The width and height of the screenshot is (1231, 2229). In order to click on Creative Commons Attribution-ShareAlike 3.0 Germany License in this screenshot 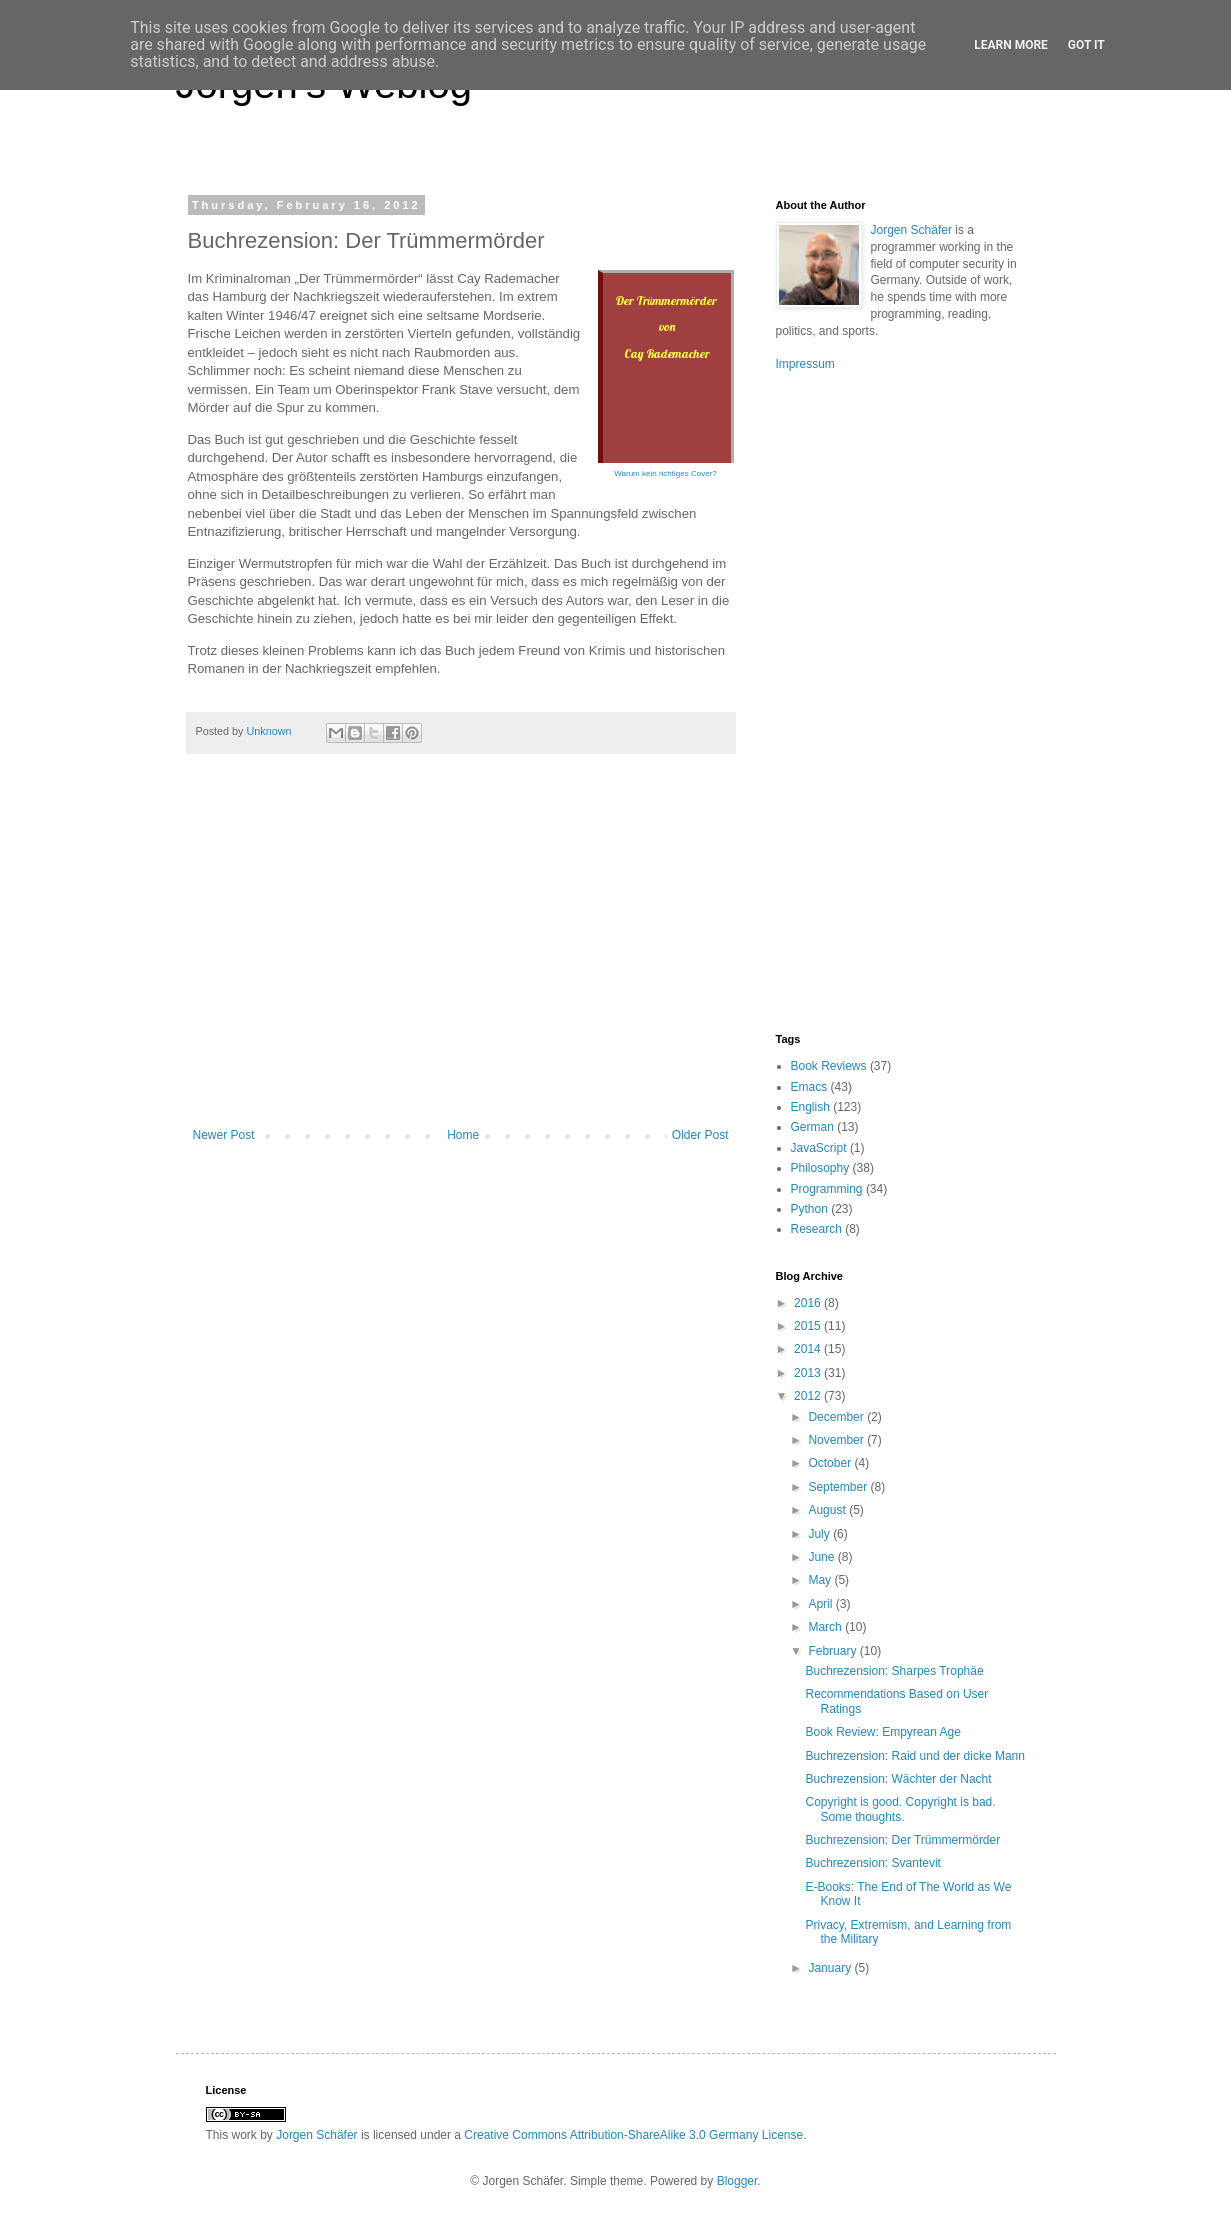, I will do `click(633, 2135)`.